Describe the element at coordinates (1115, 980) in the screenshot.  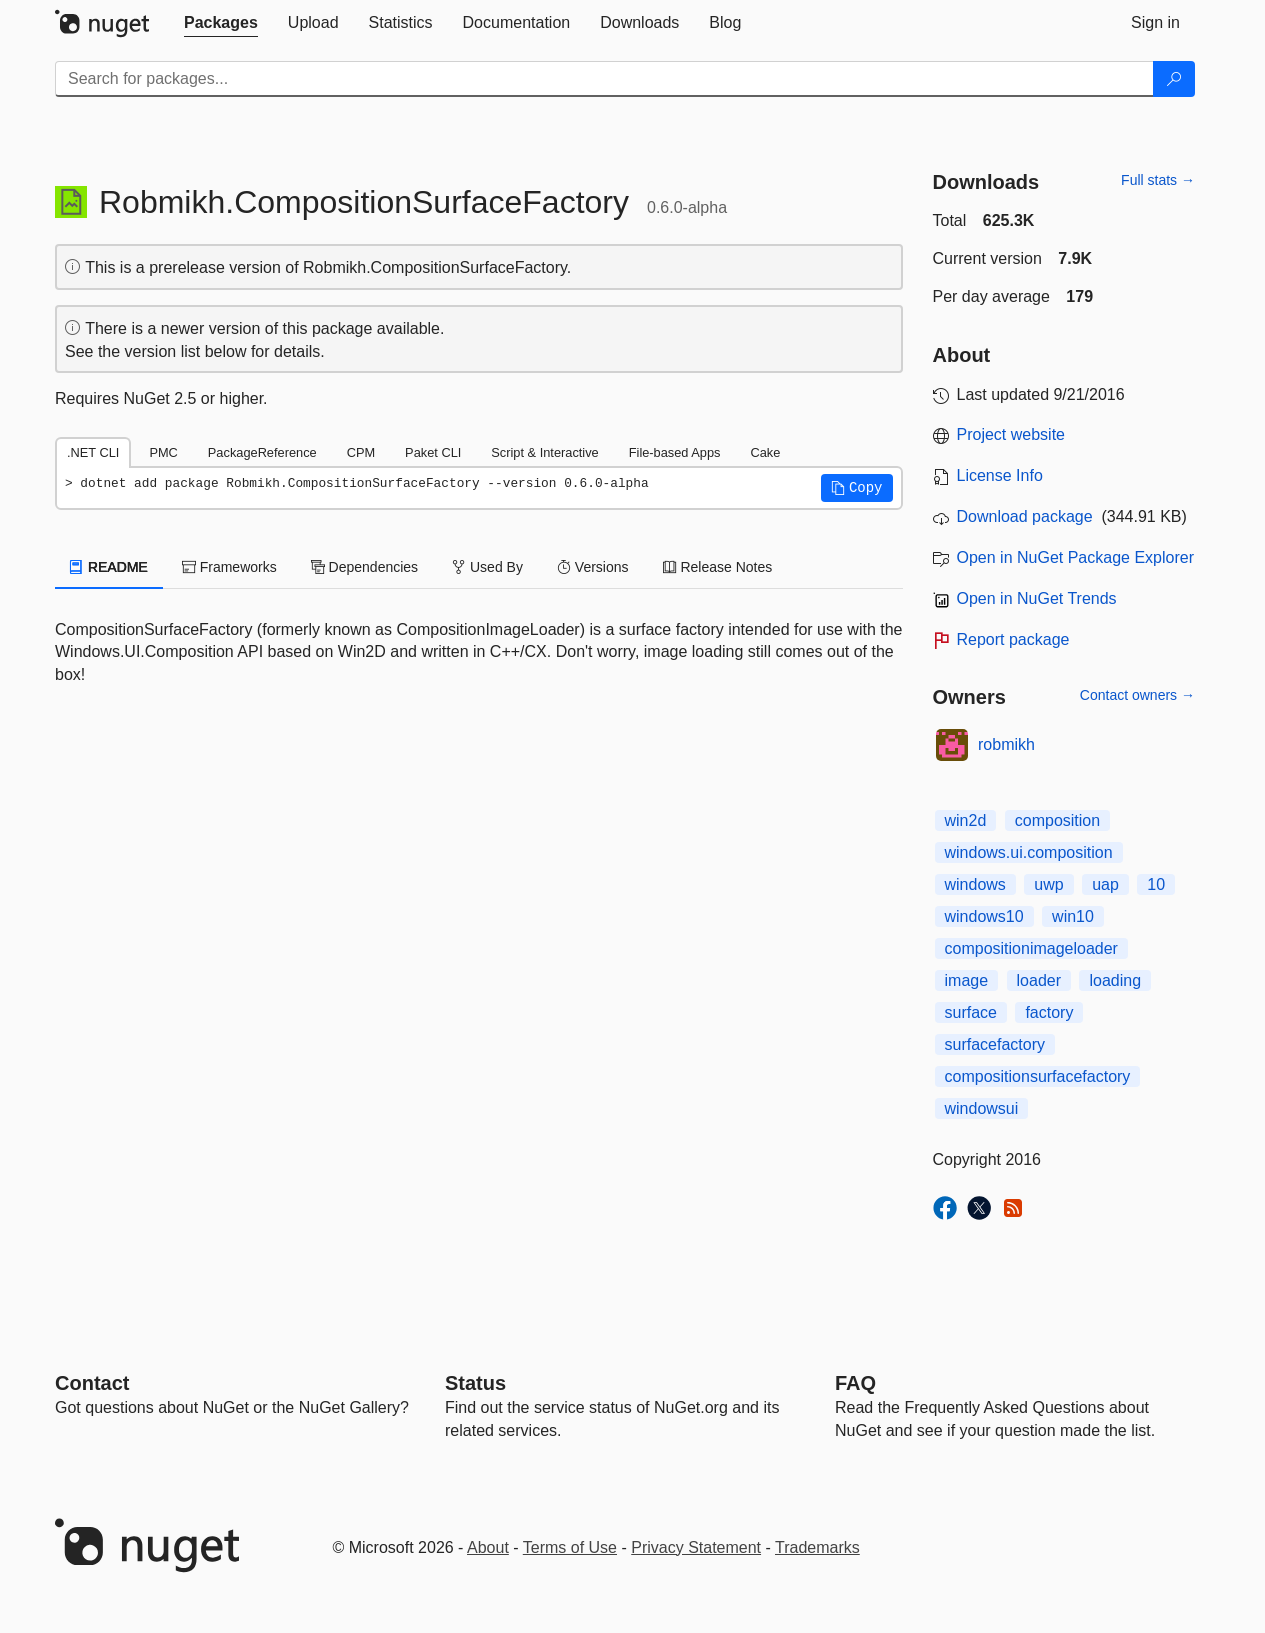
I see `loading` at that location.